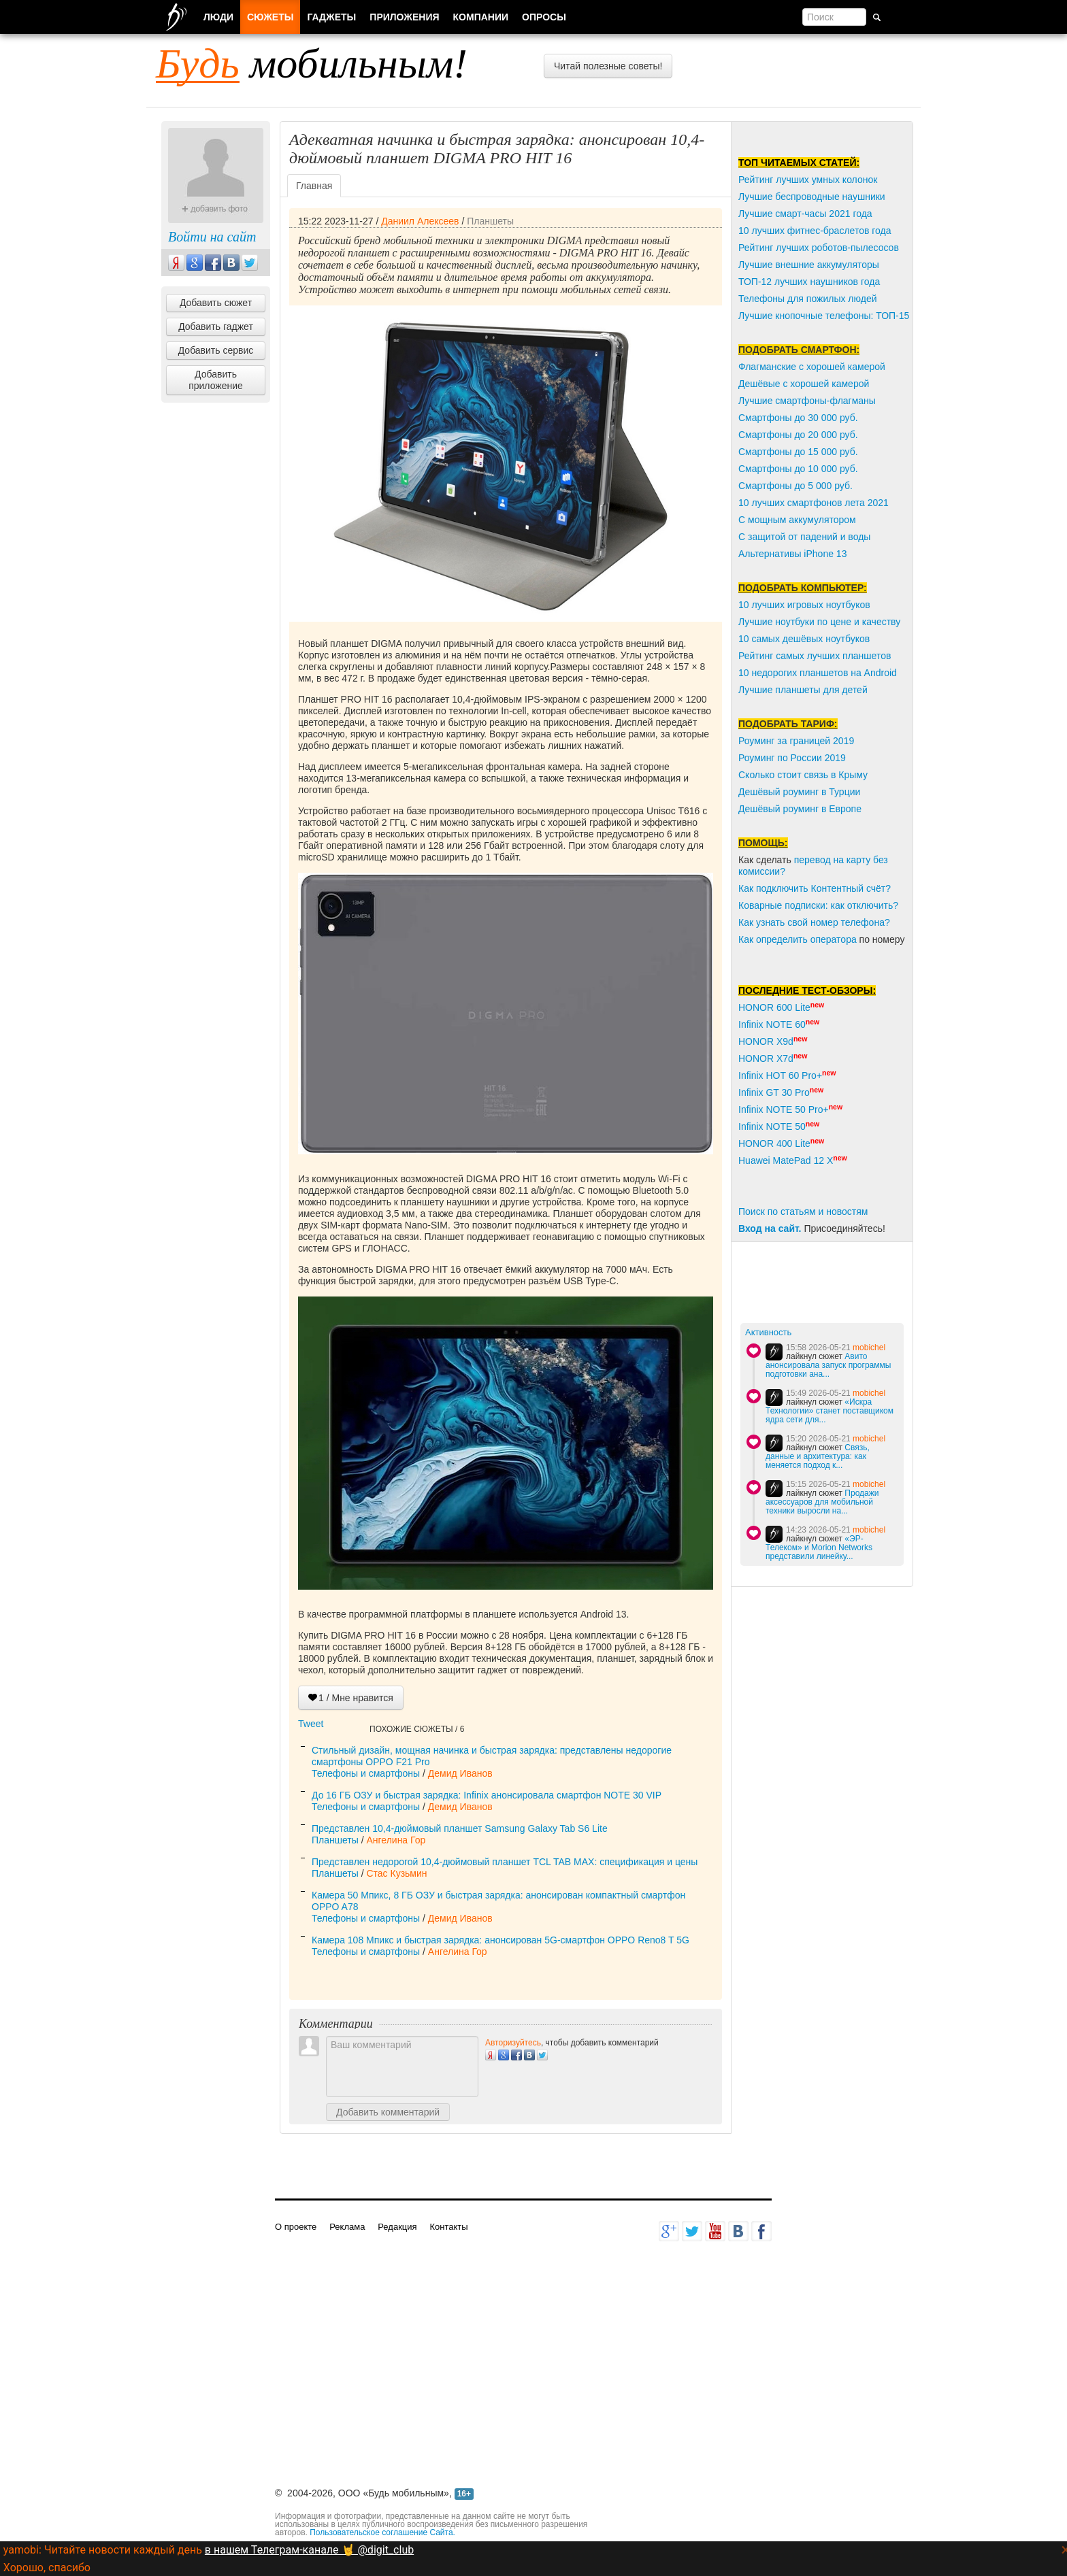 The width and height of the screenshot is (1067, 2576). Describe the element at coordinates (382, 2532) in the screenshot. I see `Пользовательское соглашение Сайта.` at that location.